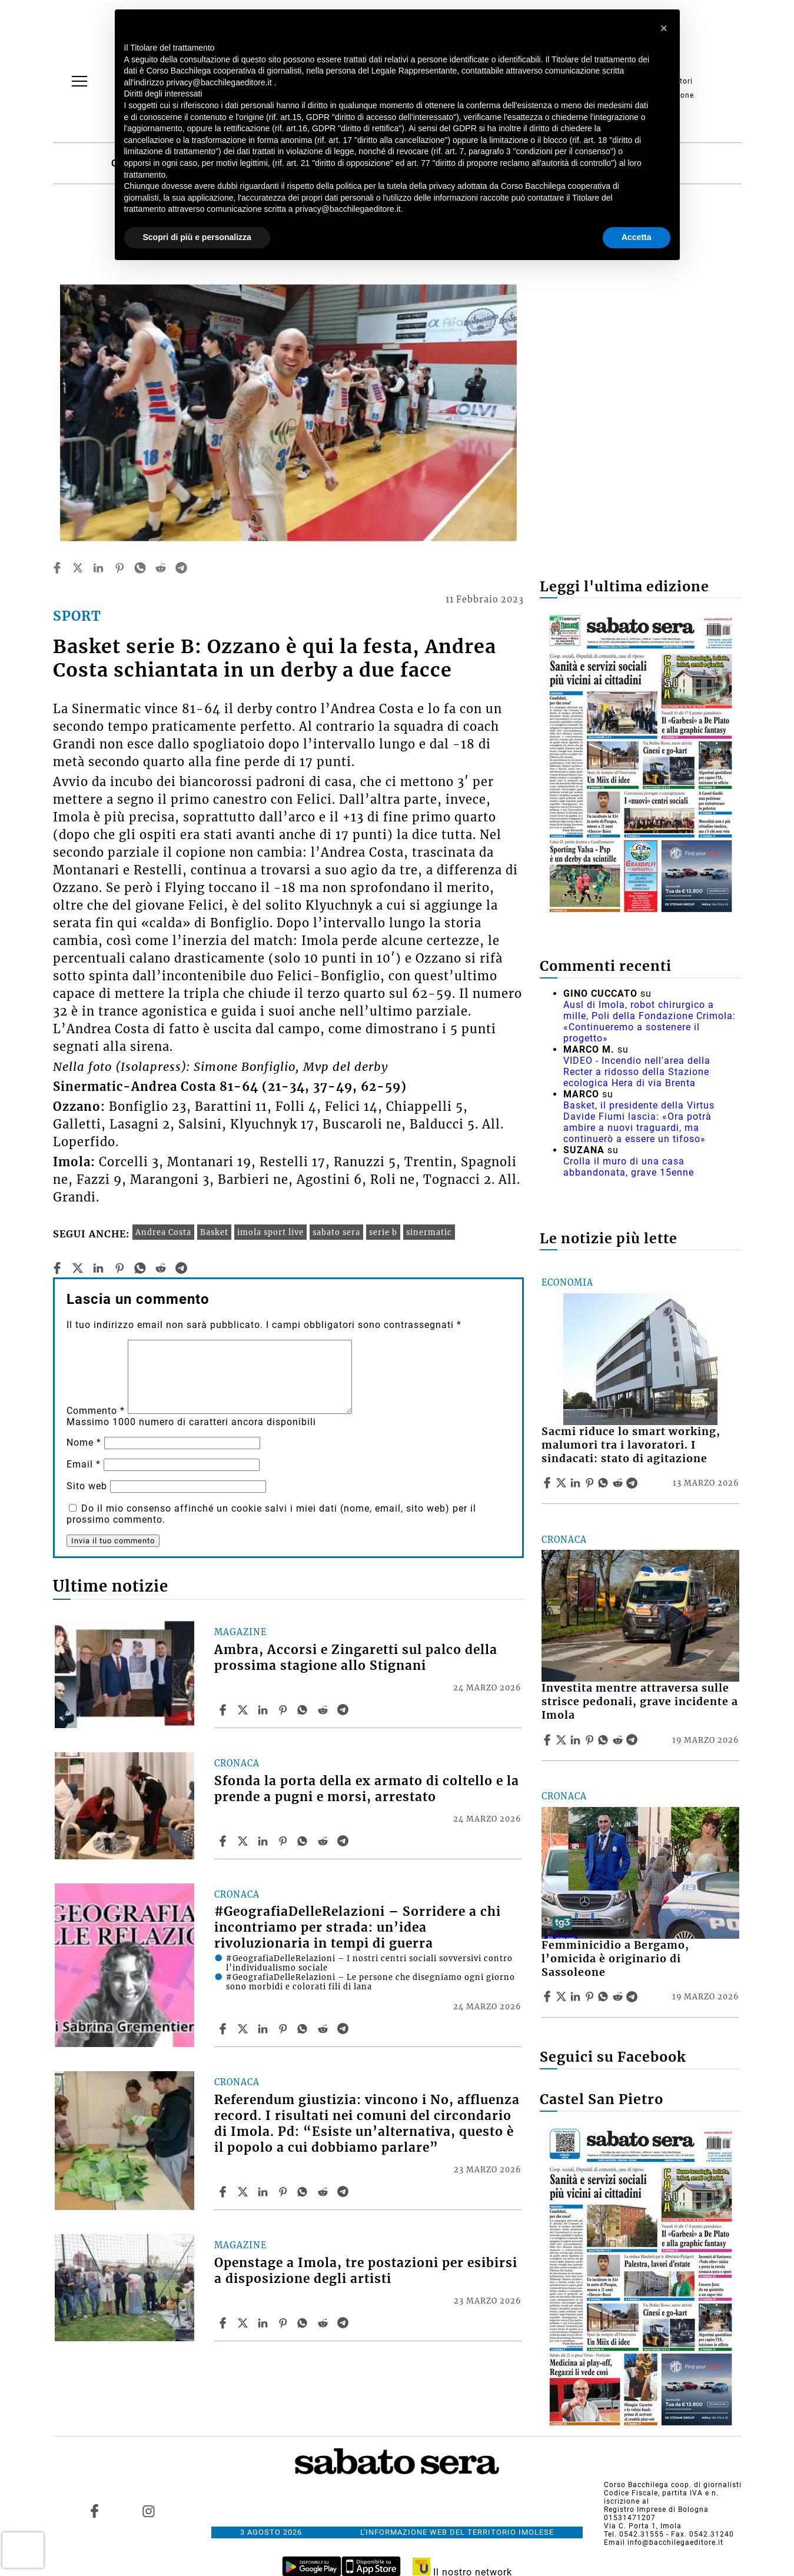 Image resolution: width=794 pixels, height=2576 pixels. What do you see at coordinates (649, 1021) in the screenshot?
I see `Ausl di Imola, robot chirurgico a mille, Poli della Fondazione Crimola: «Continueremo a sostenere il progetto»` at bounding box center [649, 1021].